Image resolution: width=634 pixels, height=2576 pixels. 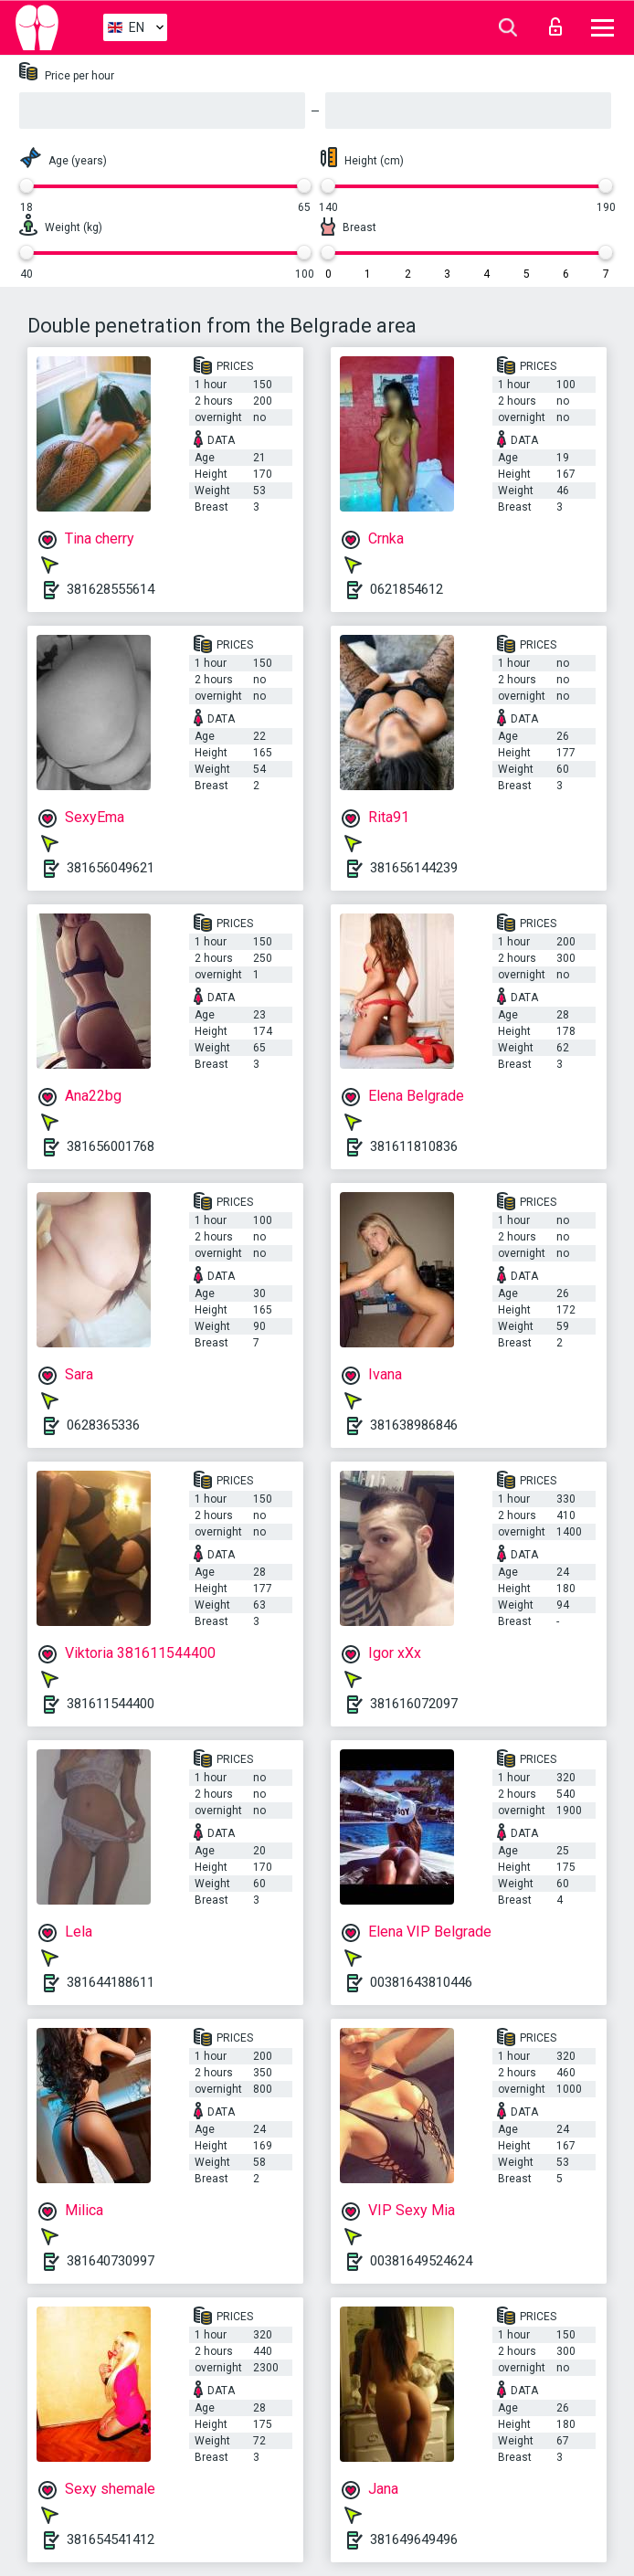 I want to click on 381628555614, so click(x=110, y=589).